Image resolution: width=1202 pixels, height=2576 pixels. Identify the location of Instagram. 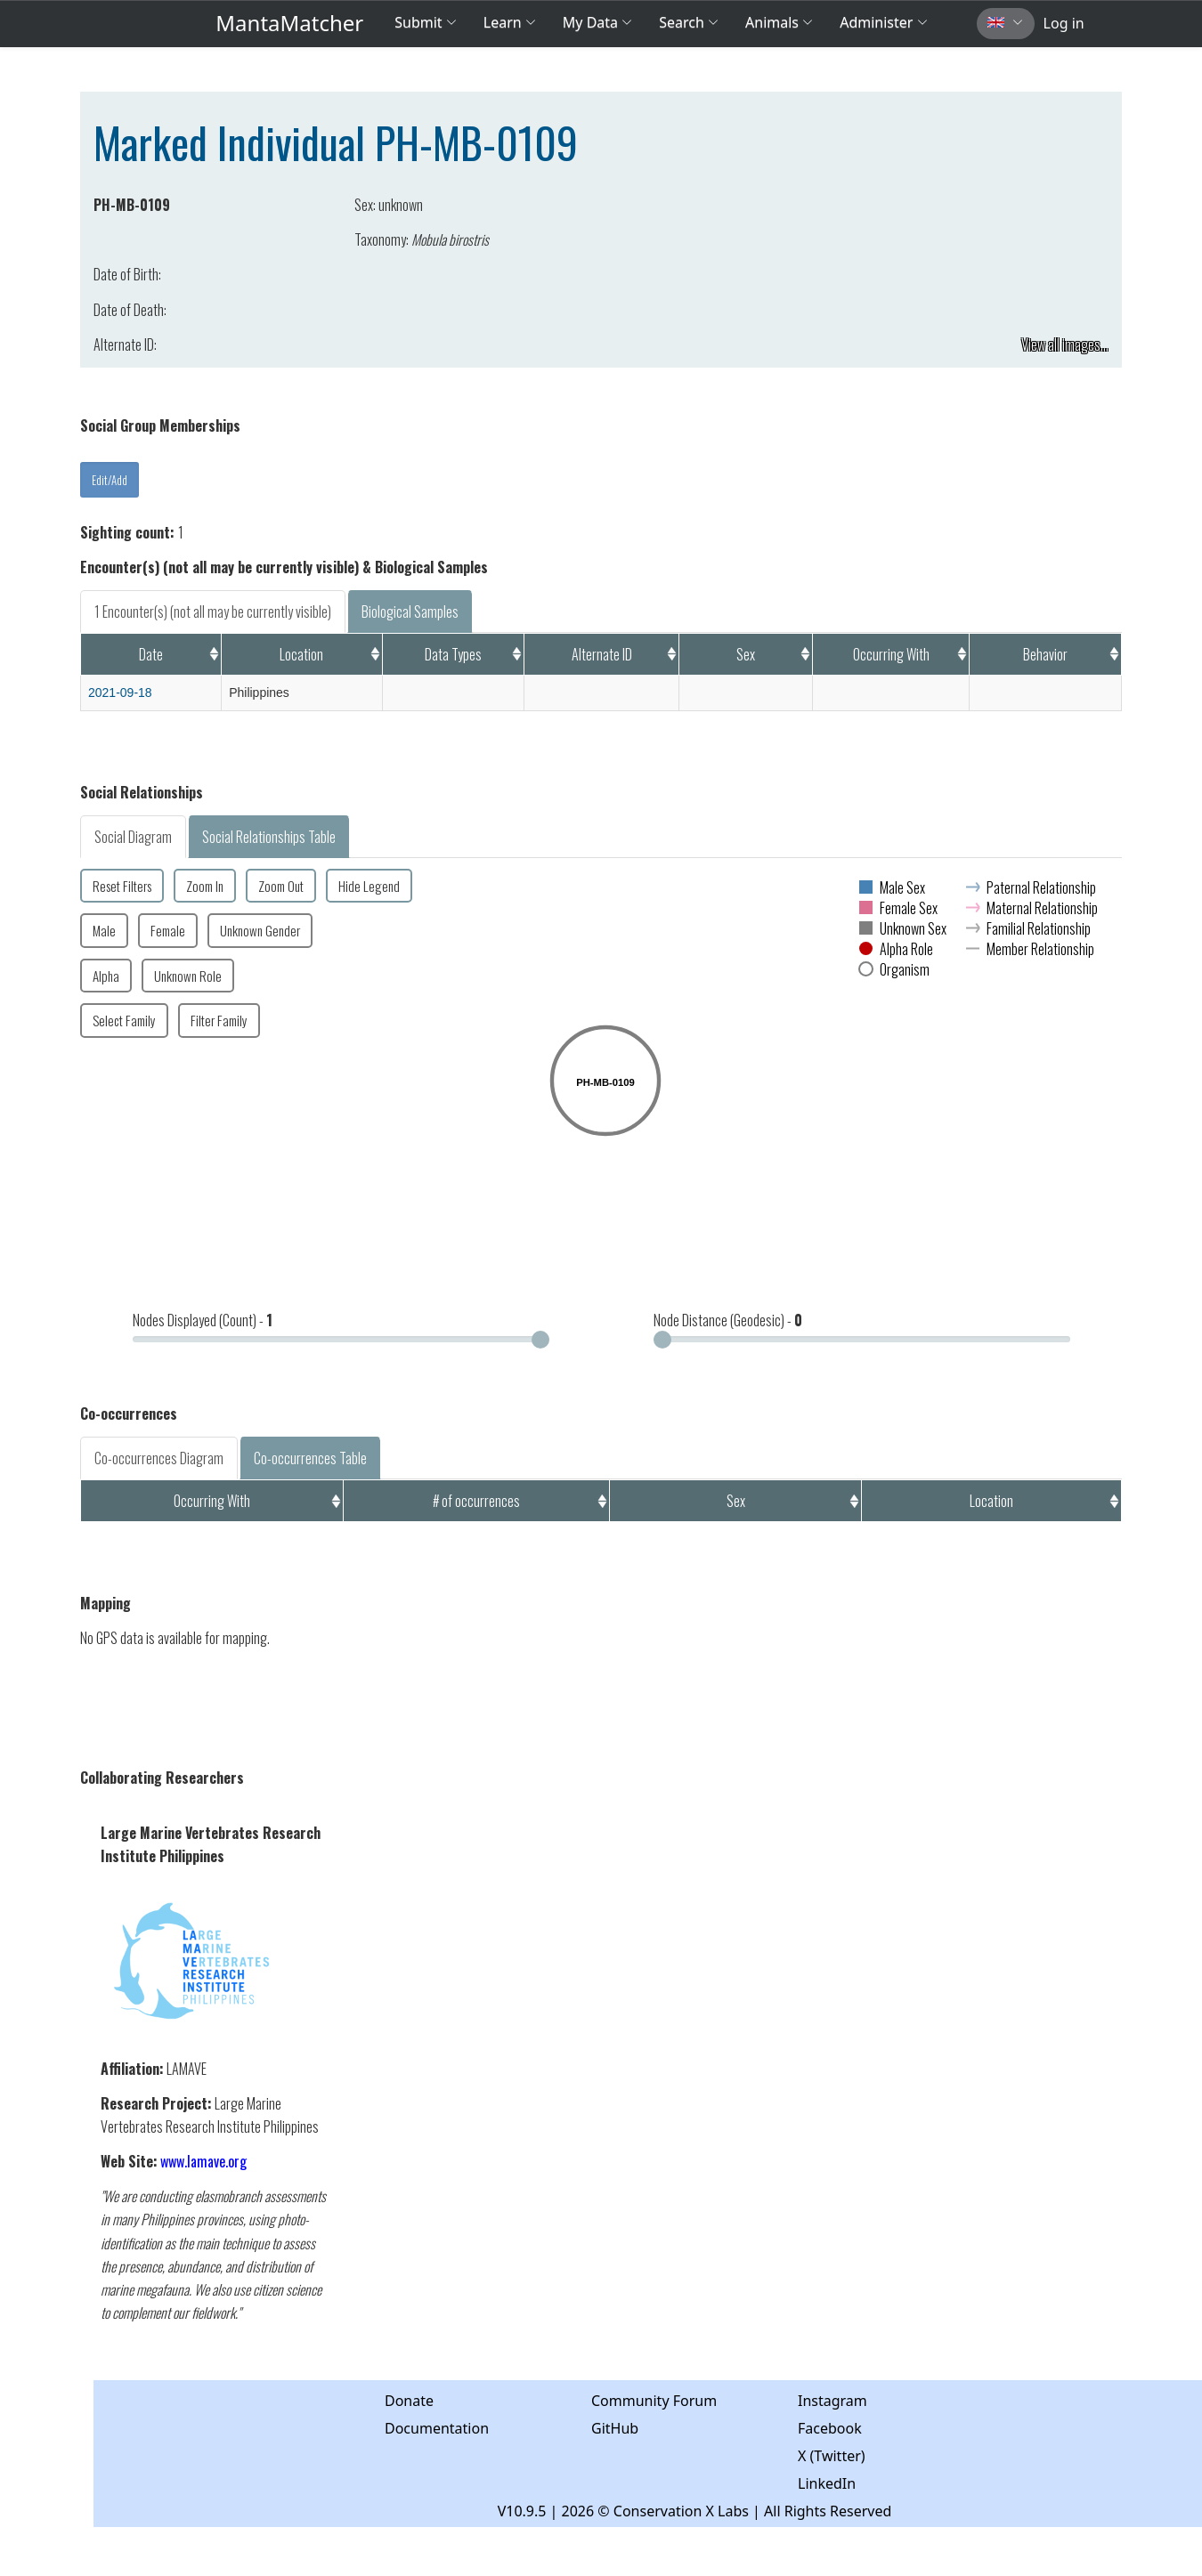
(832, 2400).